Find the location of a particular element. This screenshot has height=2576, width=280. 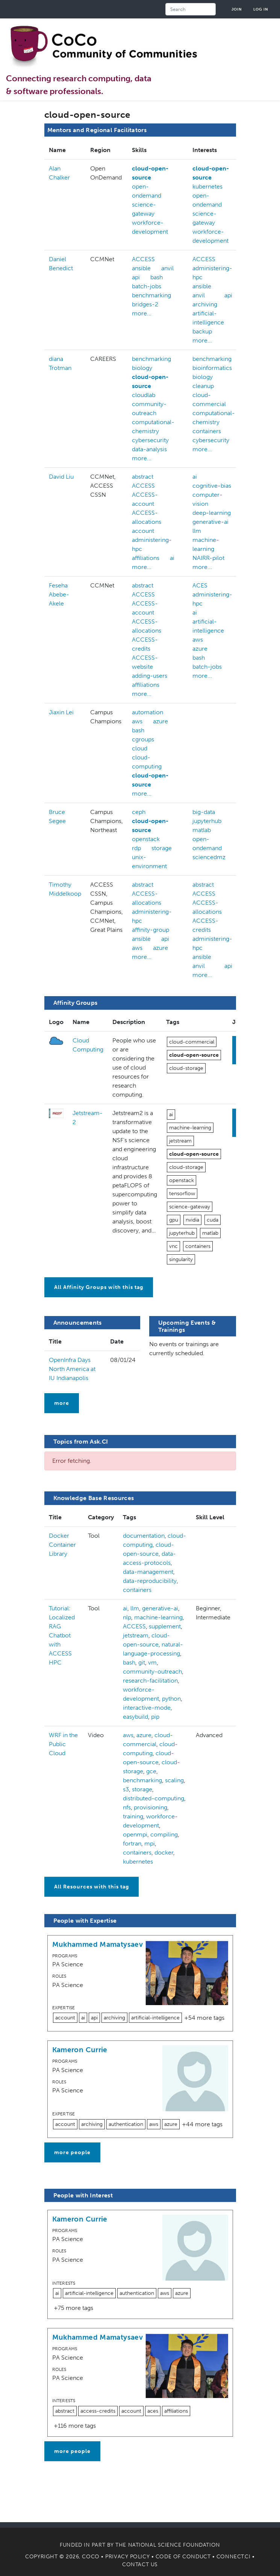

cloud-commercial is located at coordinates (191, 1042).